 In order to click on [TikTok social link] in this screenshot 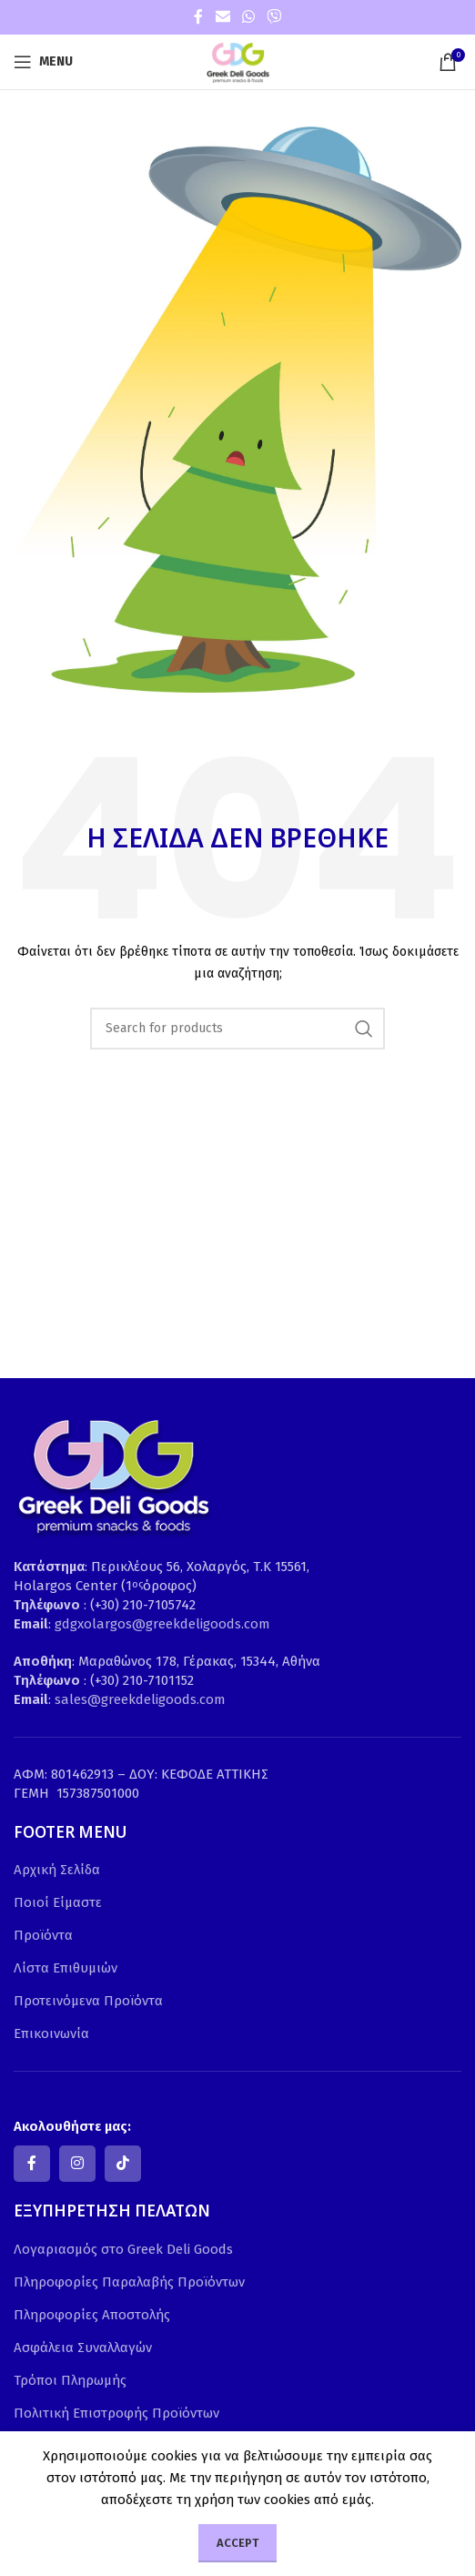, I will do `click(123, 2163)`.